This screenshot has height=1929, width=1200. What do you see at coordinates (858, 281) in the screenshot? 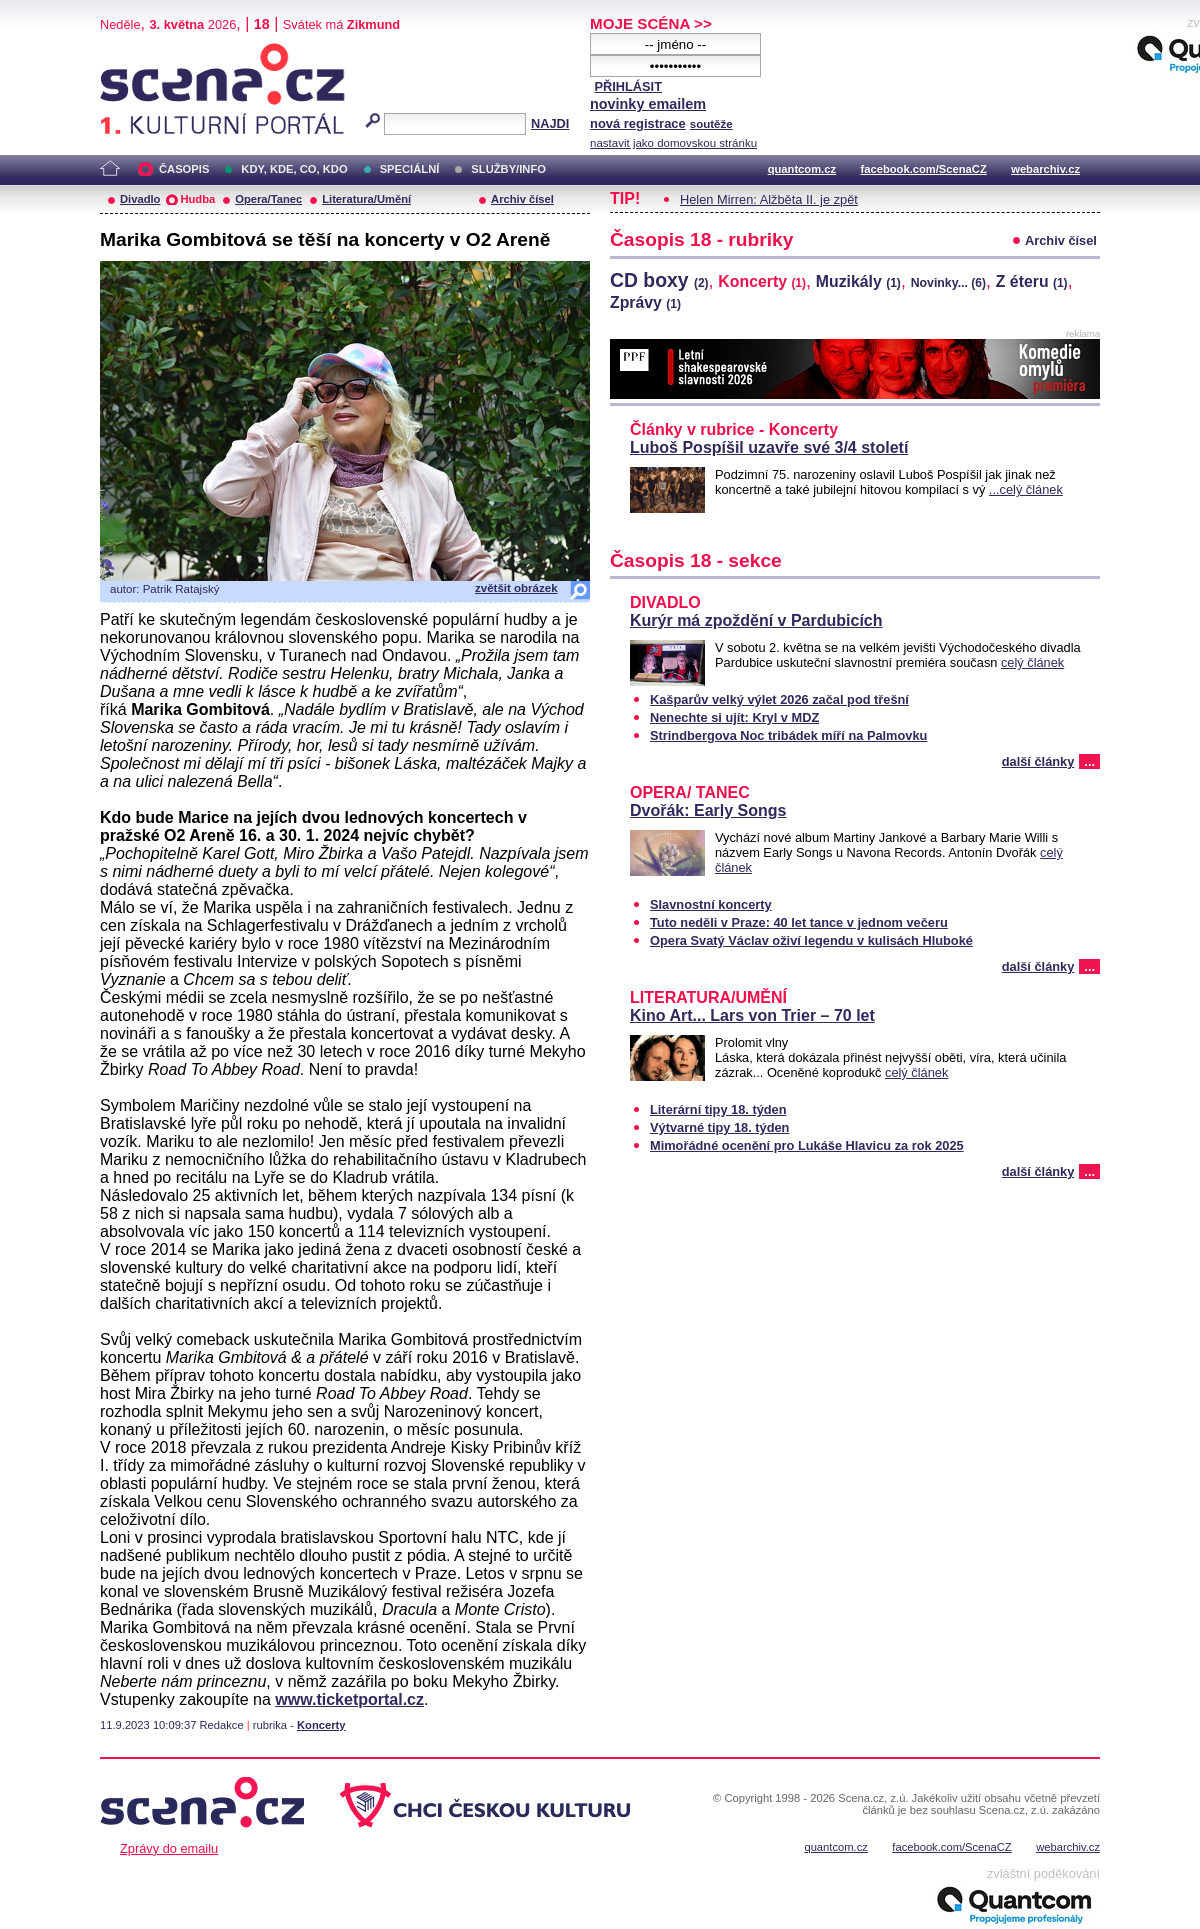
I see `Muzikály` at bounding box center [858, 281].